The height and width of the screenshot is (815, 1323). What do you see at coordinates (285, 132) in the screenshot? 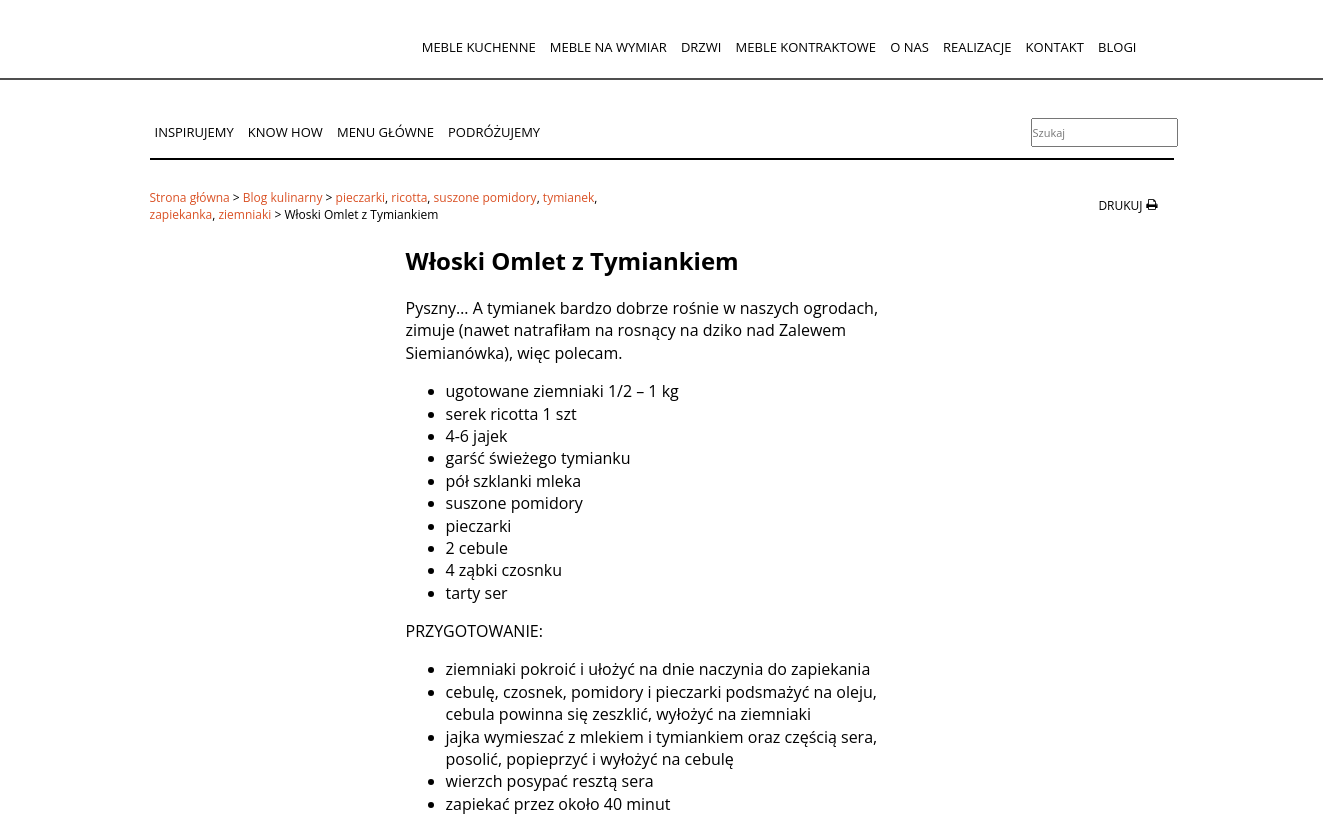
I see `Know How` at bounding box center [285, 132].